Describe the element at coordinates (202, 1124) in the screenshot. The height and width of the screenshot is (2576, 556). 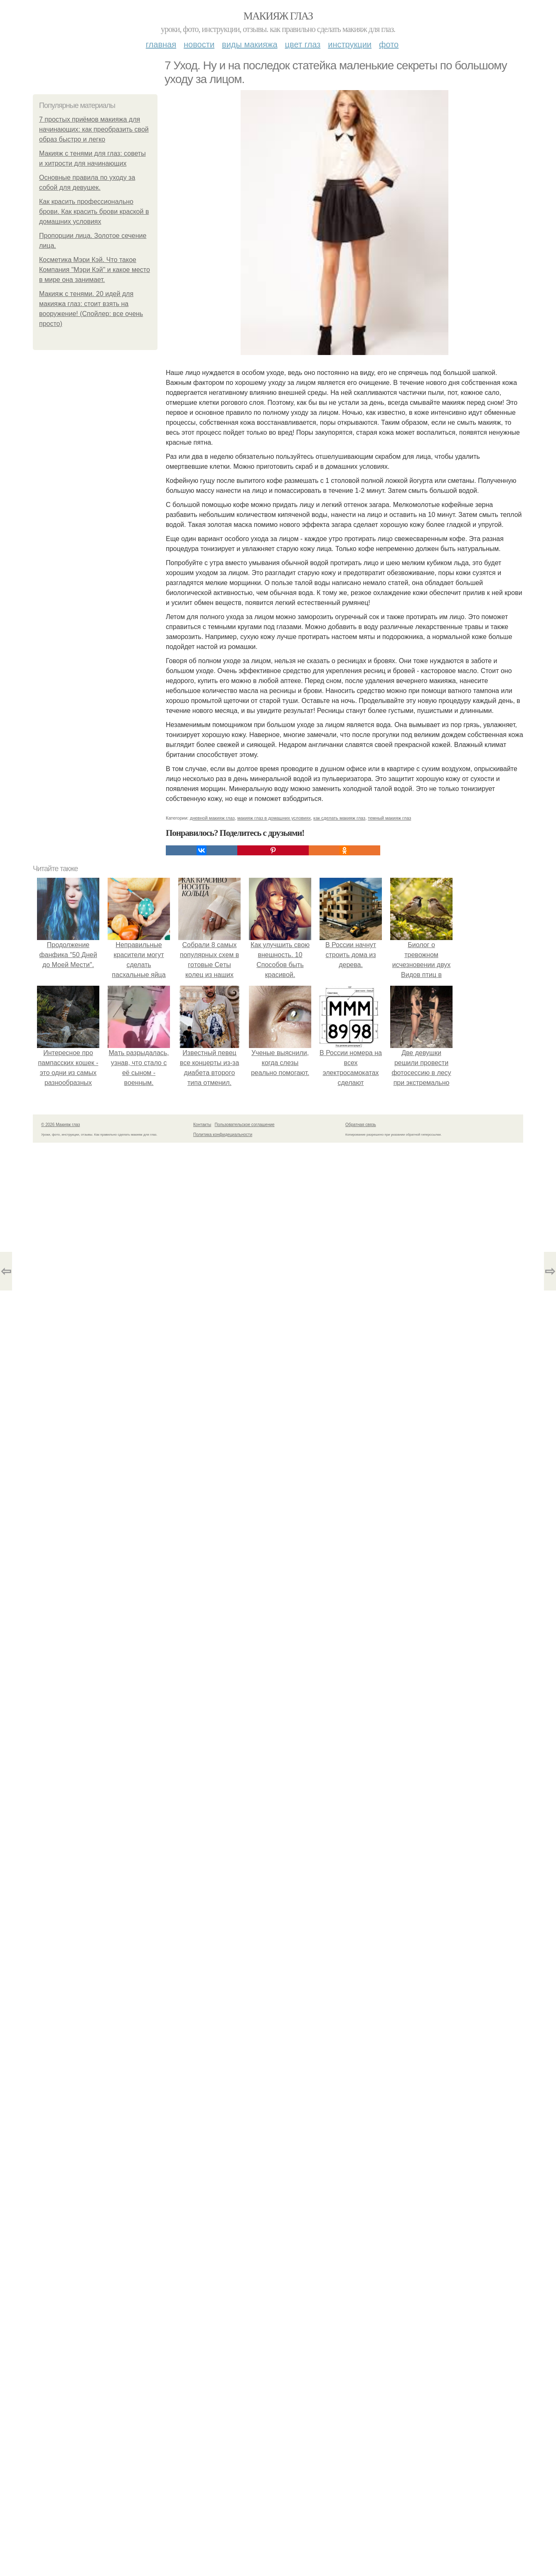
I see `Контакты` at that location.